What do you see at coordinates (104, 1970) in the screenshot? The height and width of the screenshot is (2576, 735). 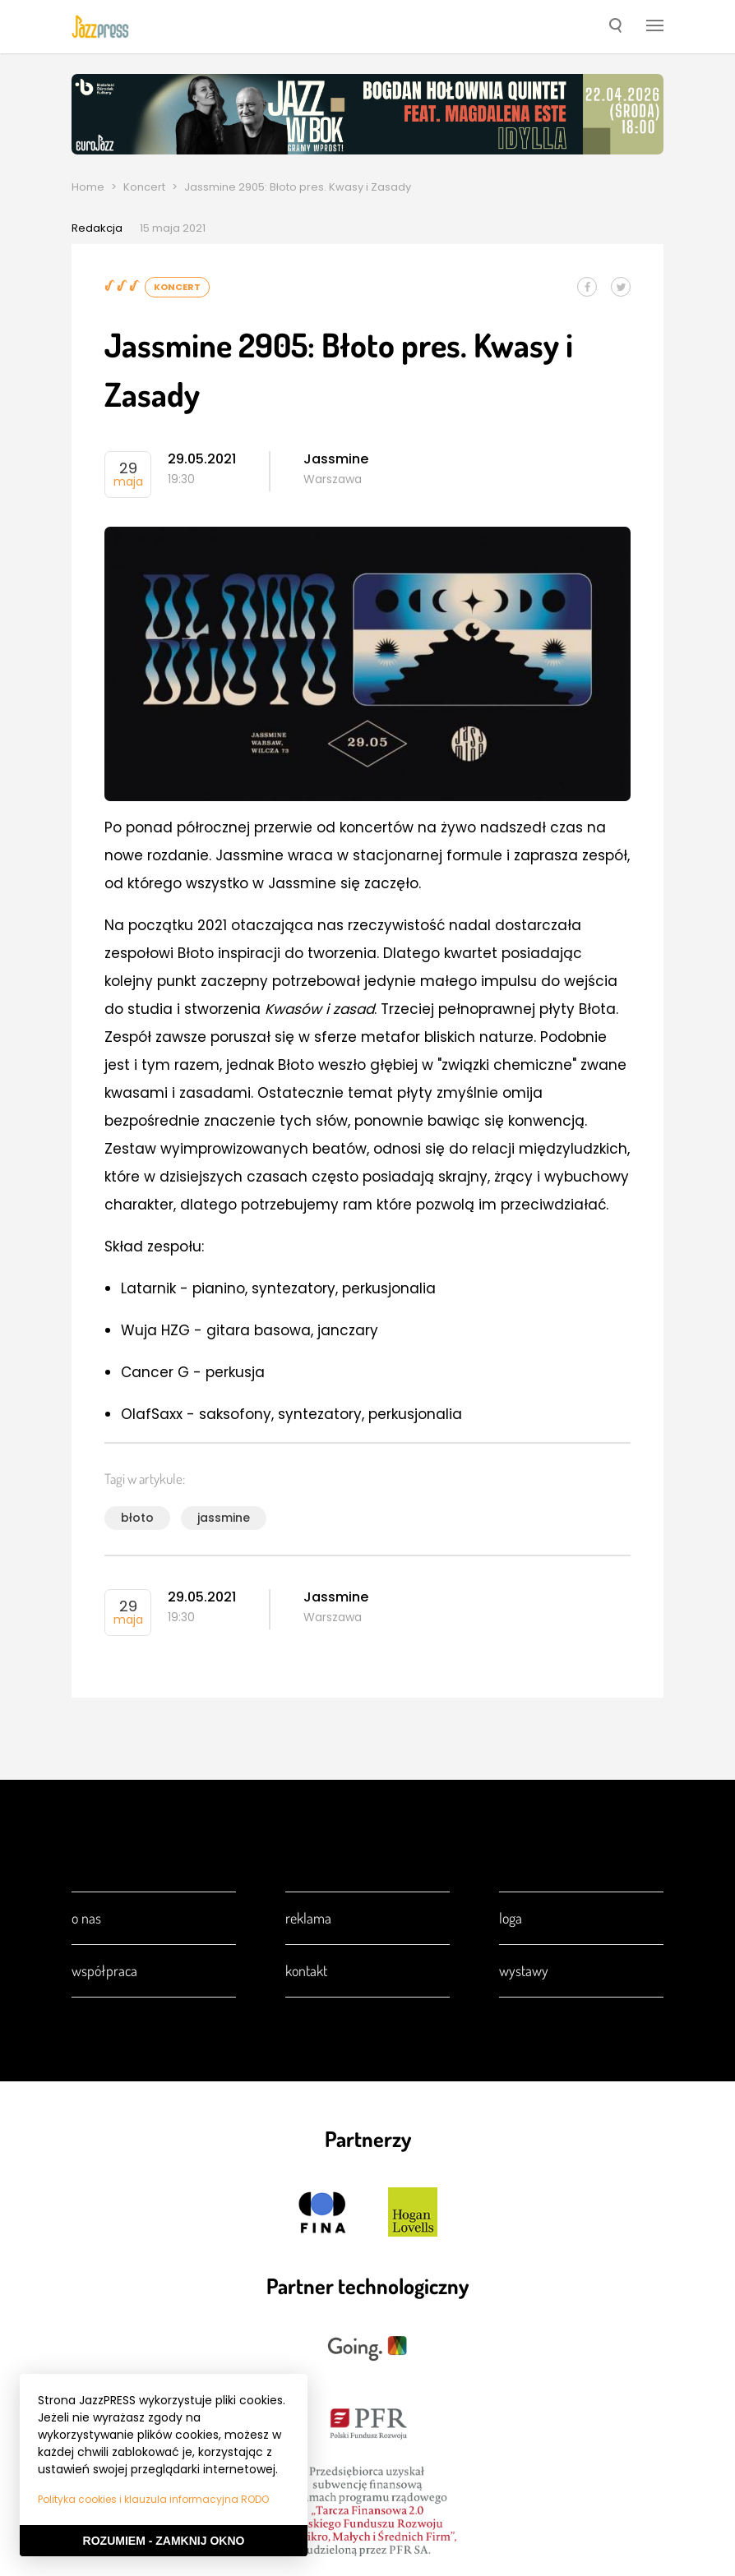 I see `Współpraca` at bounding box center [104, 1970].